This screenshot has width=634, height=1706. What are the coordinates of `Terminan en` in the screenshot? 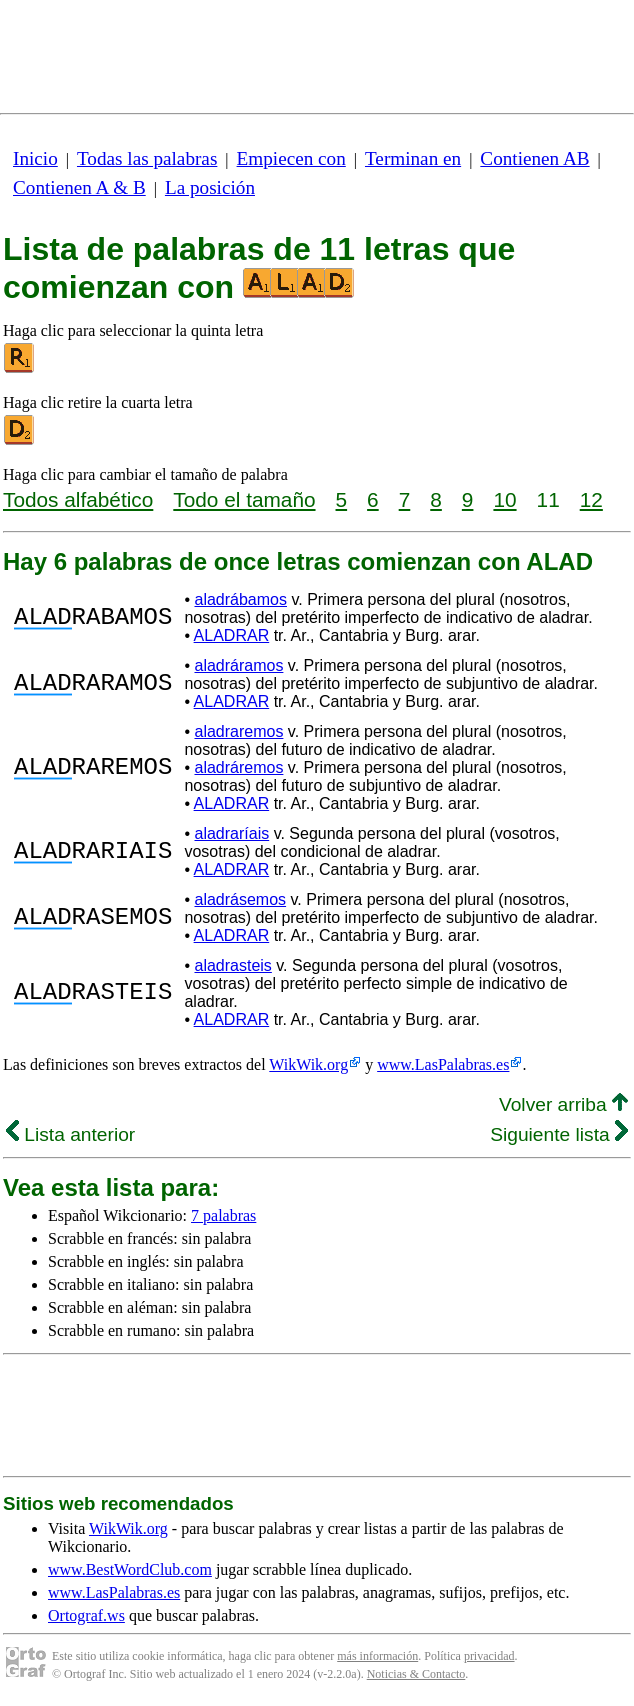 It's located at (413, 158).